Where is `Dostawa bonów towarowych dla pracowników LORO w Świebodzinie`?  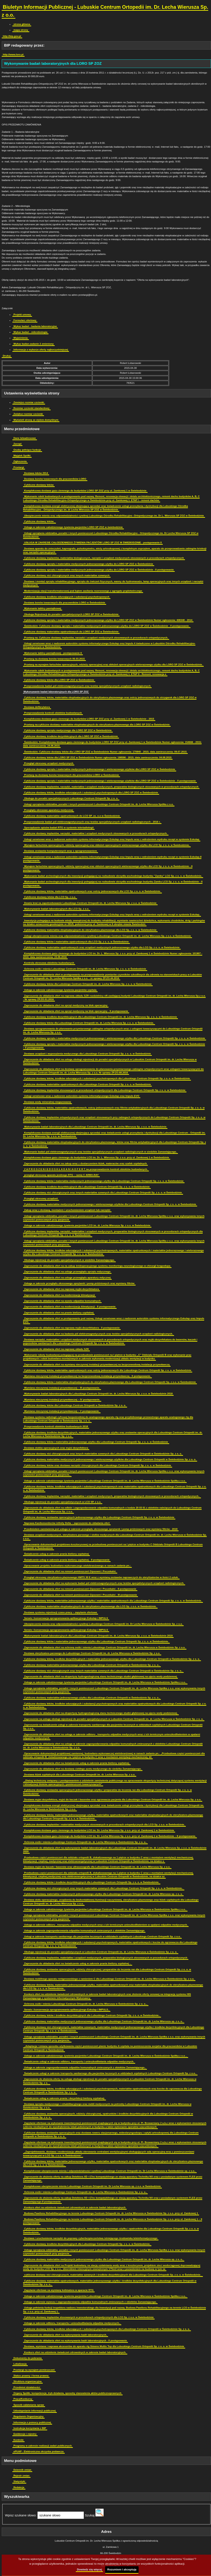 Dostawa bonów towarowych dla pracowników LORO w Świebodzinie is located at coordinates (64, 602).